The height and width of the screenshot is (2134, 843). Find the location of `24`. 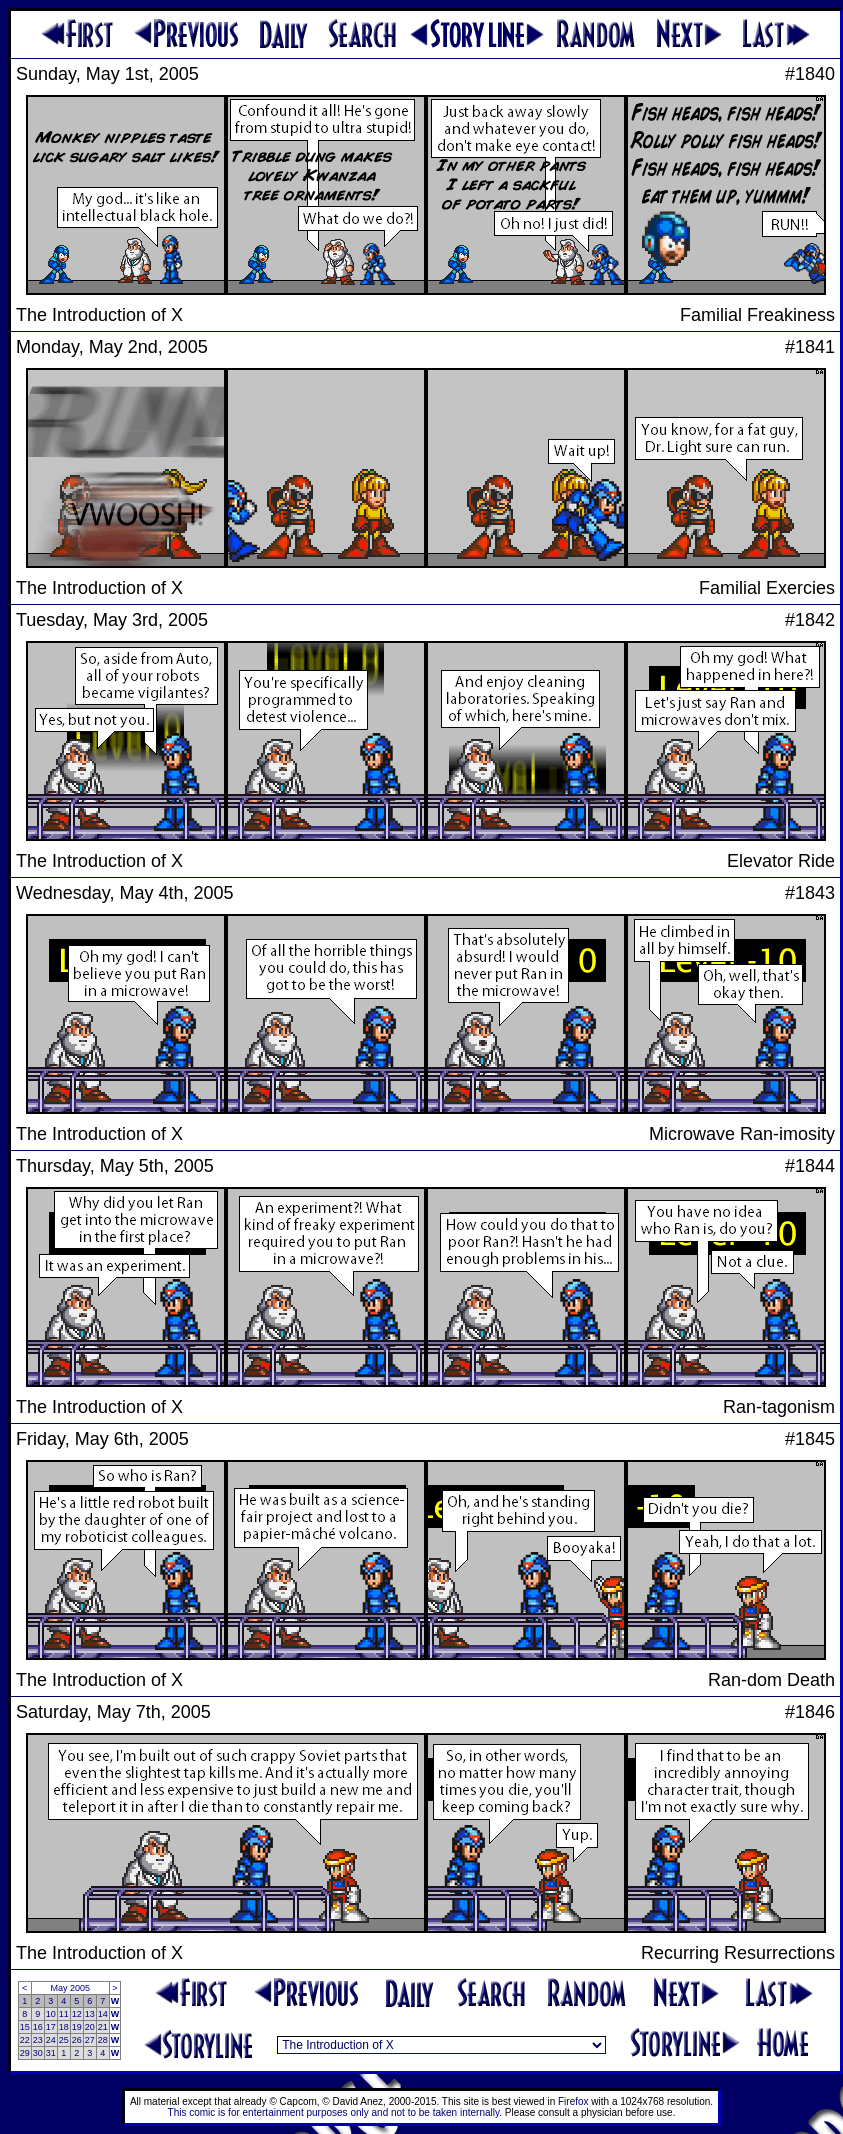

24 is located at coordinates (51, 2040).